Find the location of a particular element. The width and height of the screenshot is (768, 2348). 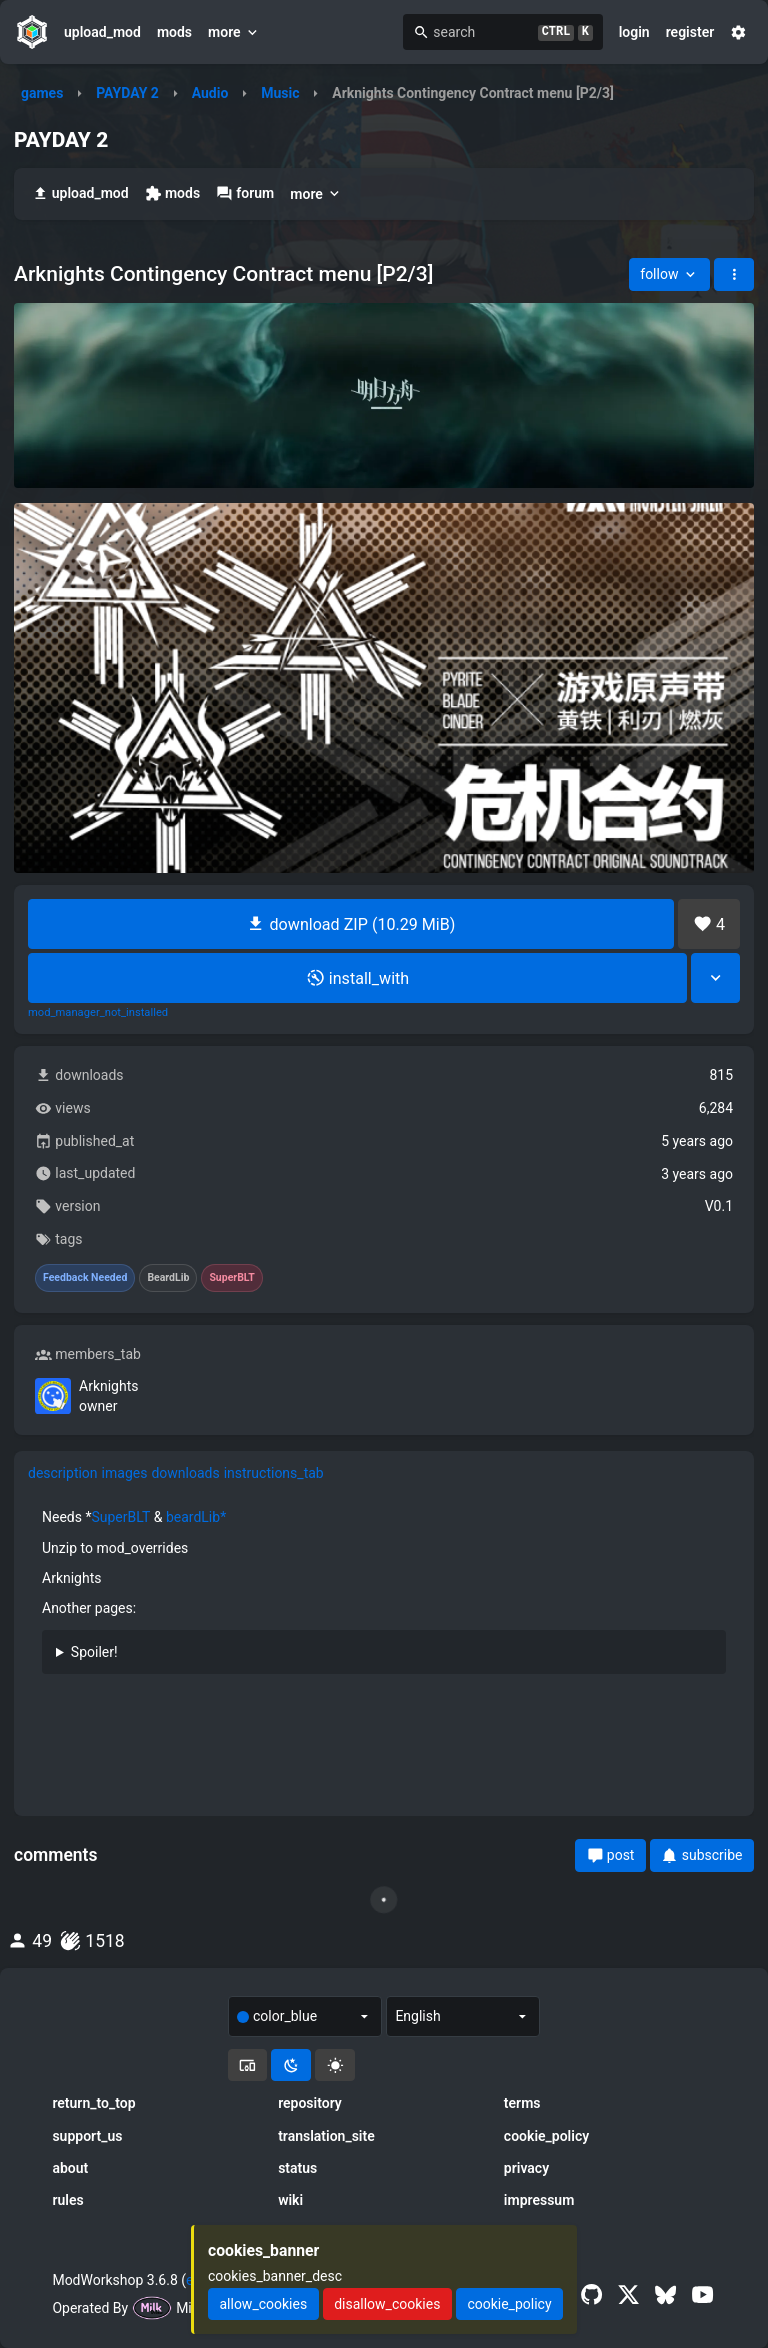

register is located at coordinates (690, 32).